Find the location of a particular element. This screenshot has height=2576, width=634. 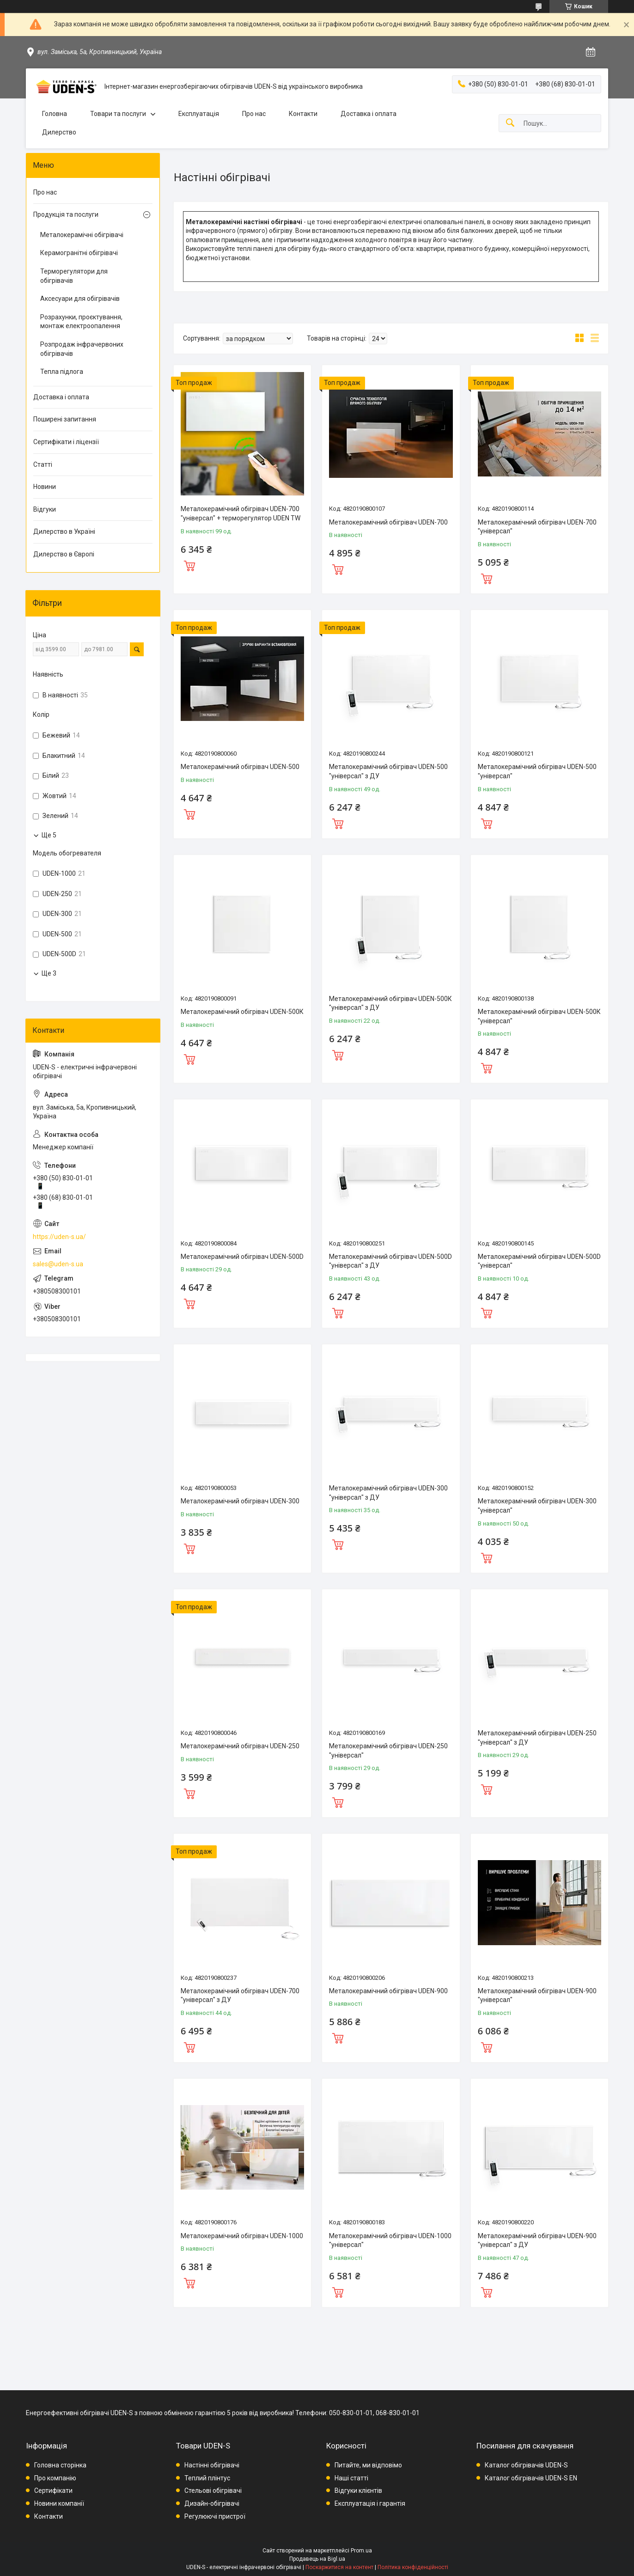

Продавець на Bigl.ua is located at coordinates (317, 2559).